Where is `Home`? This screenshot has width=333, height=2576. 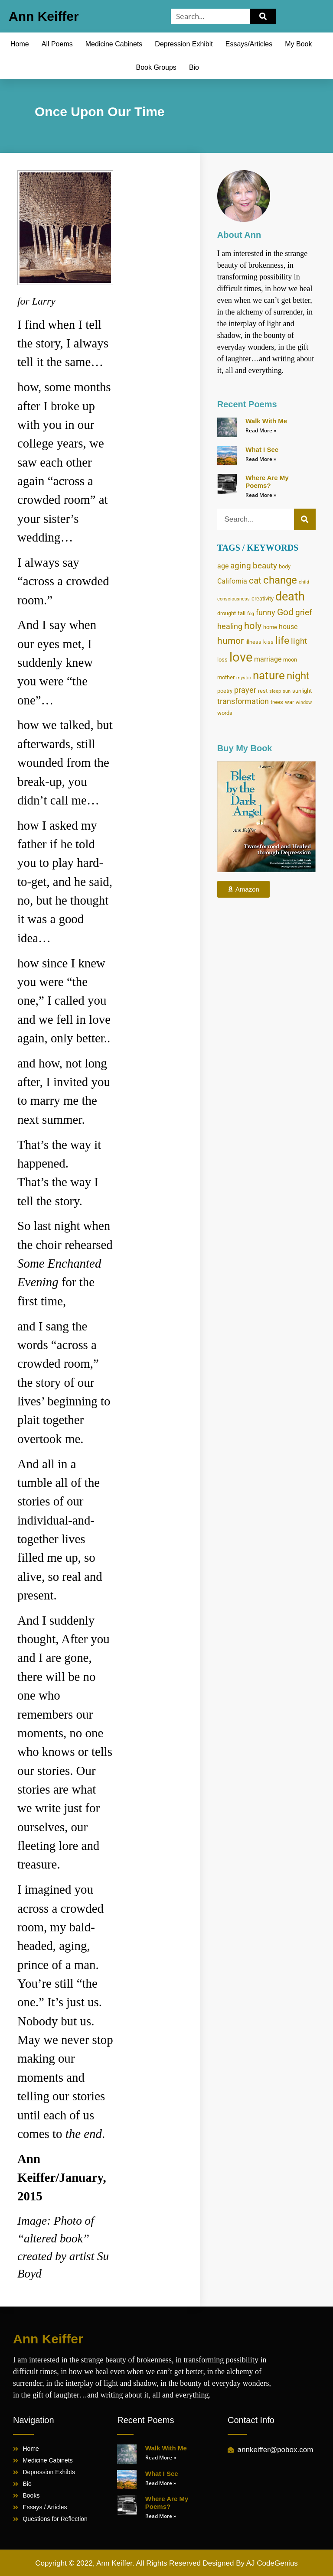 Home is located at coordinates (19, 44).